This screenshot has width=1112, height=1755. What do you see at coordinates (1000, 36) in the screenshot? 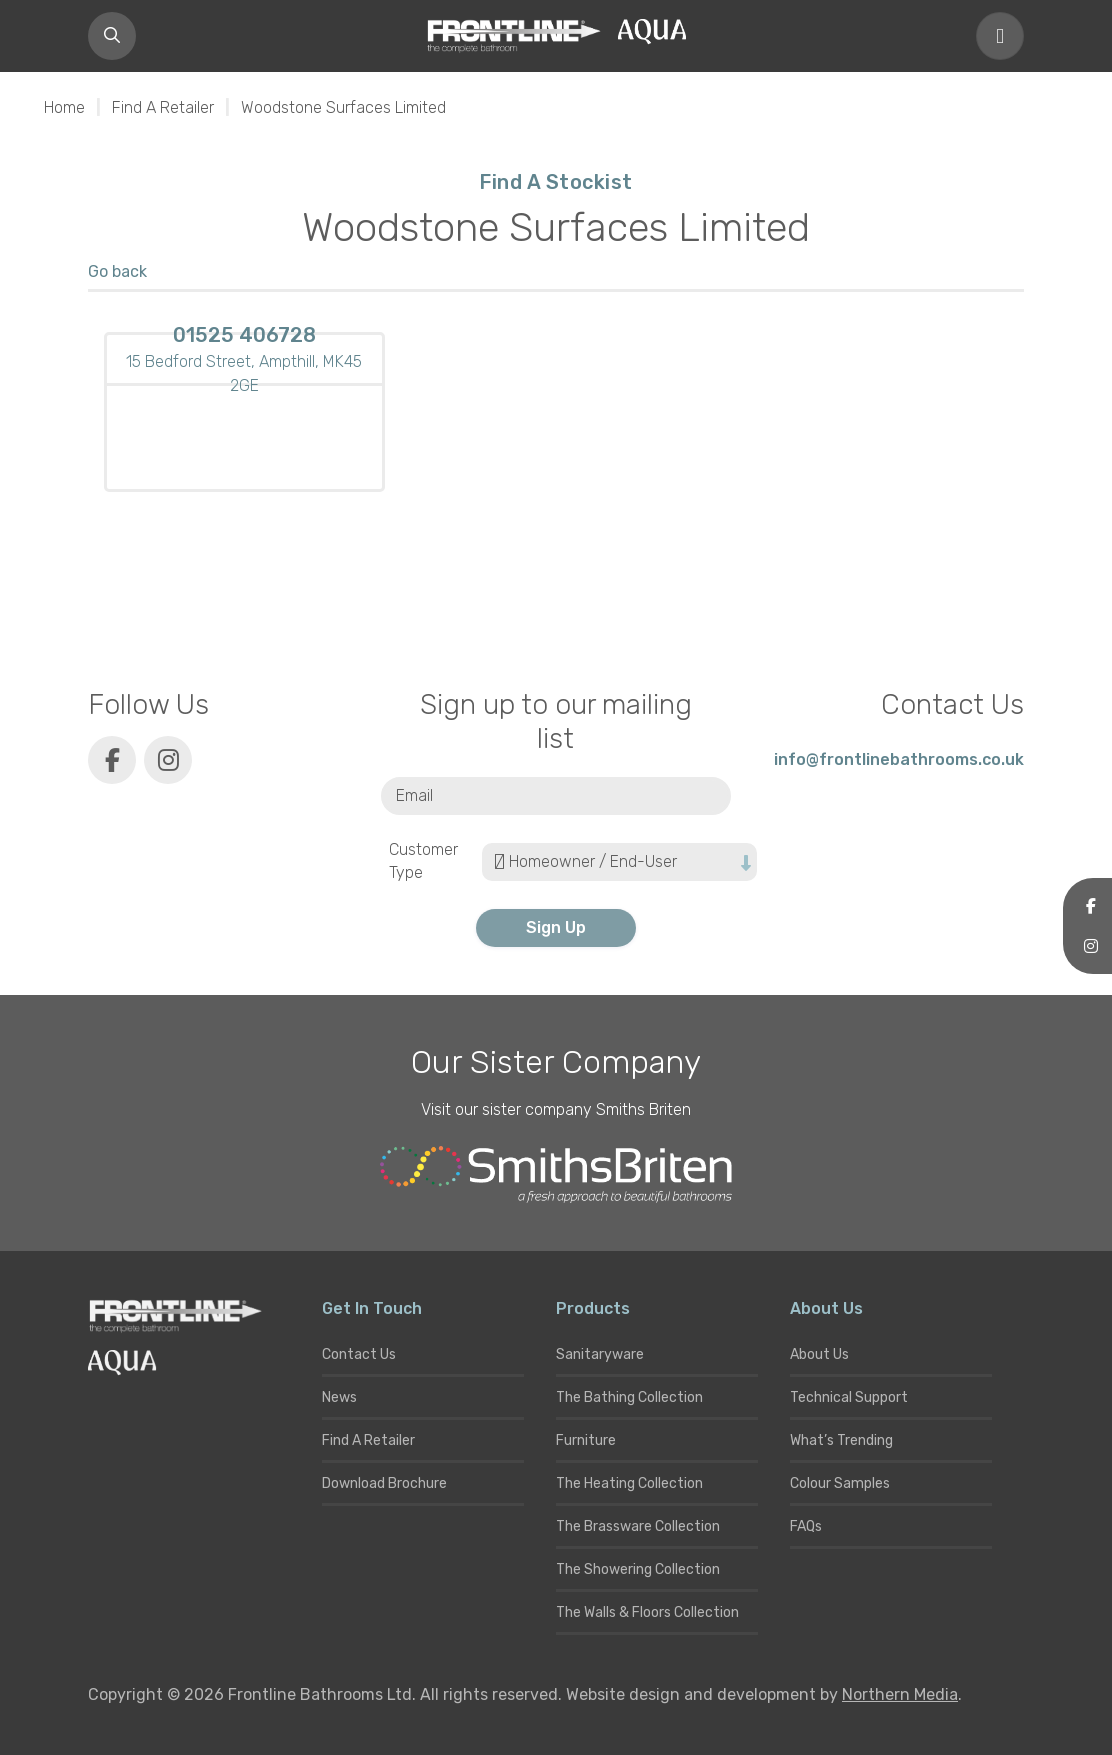
I see `[Toggle navigation]` at bounding box center [1000, 36].